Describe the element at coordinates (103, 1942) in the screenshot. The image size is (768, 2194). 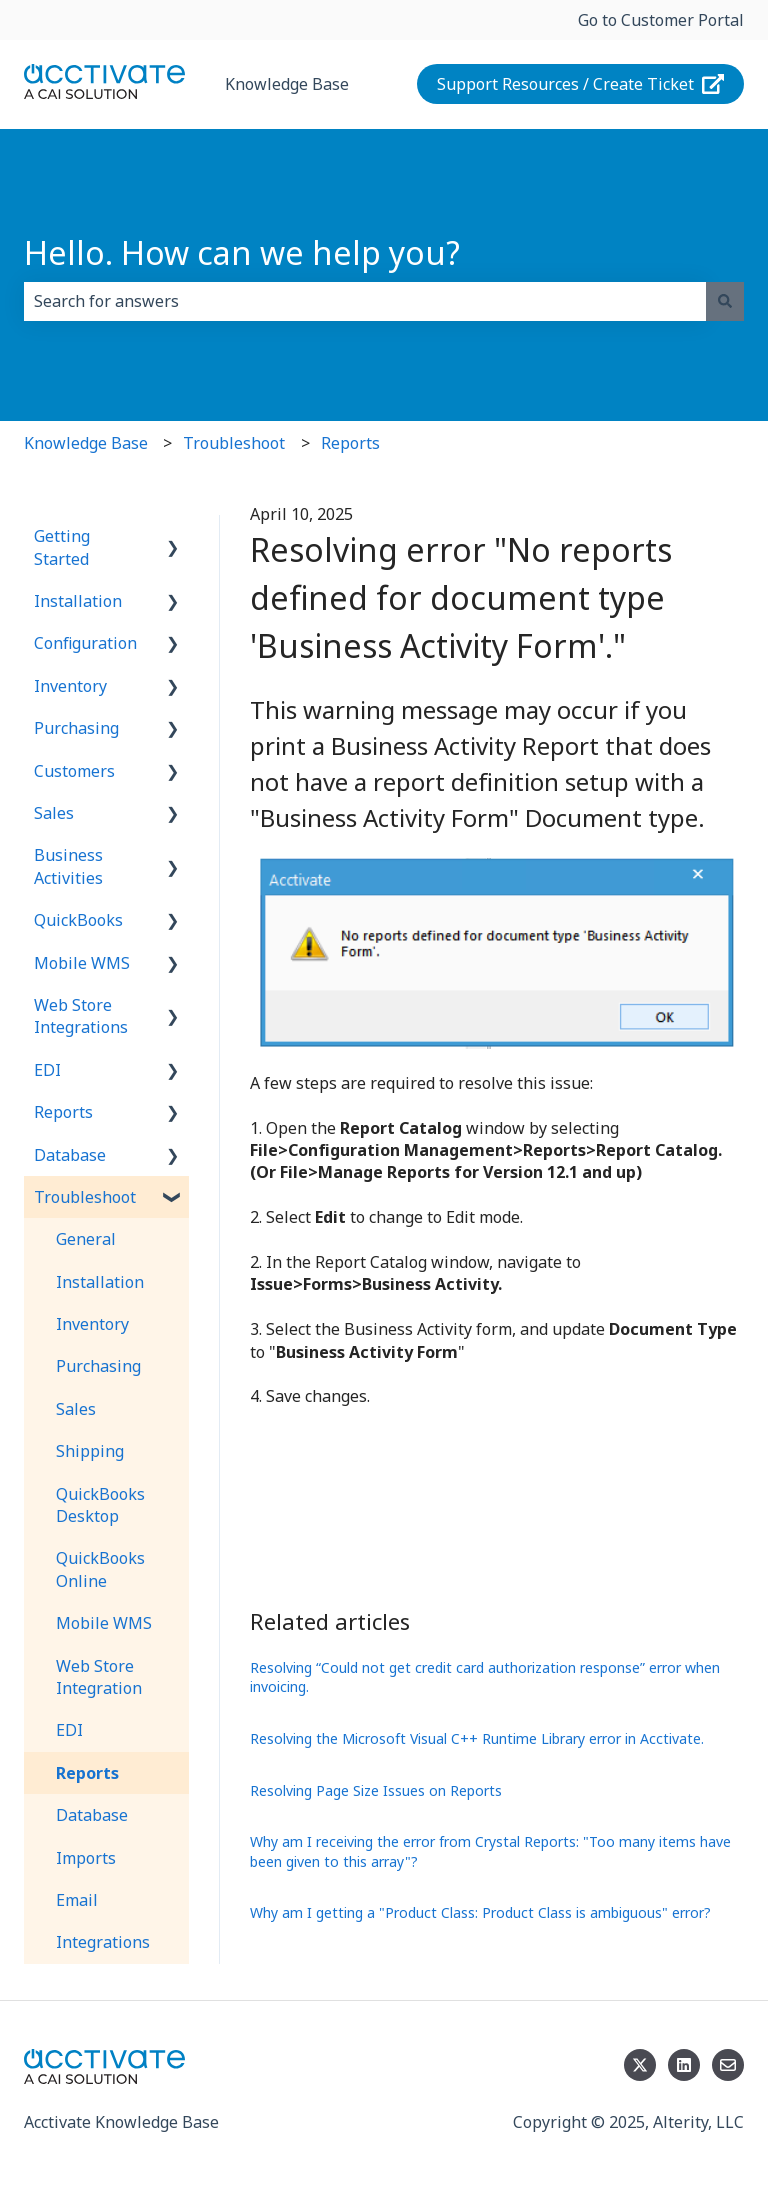
I see `Integrations [menuitem]` at that location.